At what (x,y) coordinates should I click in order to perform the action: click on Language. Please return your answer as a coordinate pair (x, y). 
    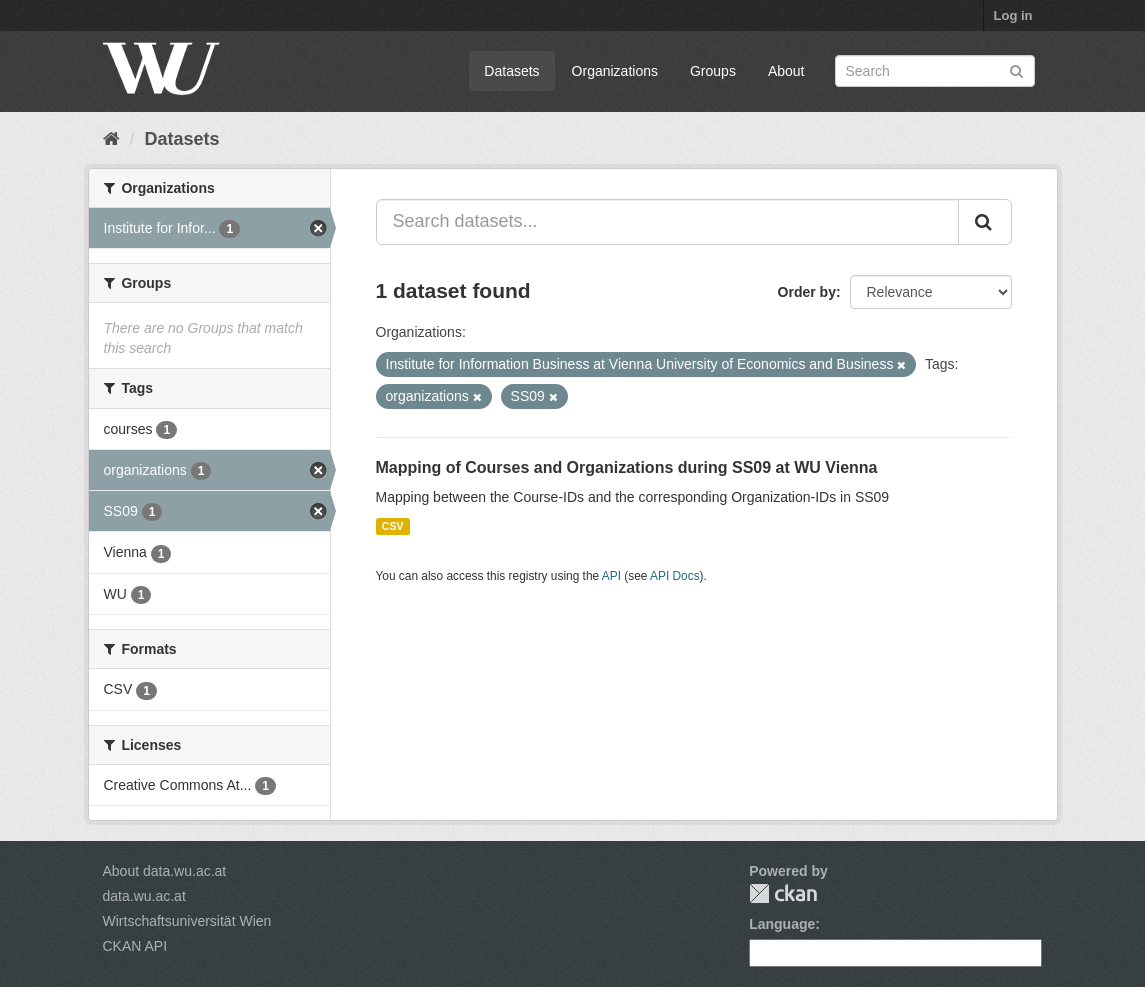
    Looking at the image, I should click on (782, 924).